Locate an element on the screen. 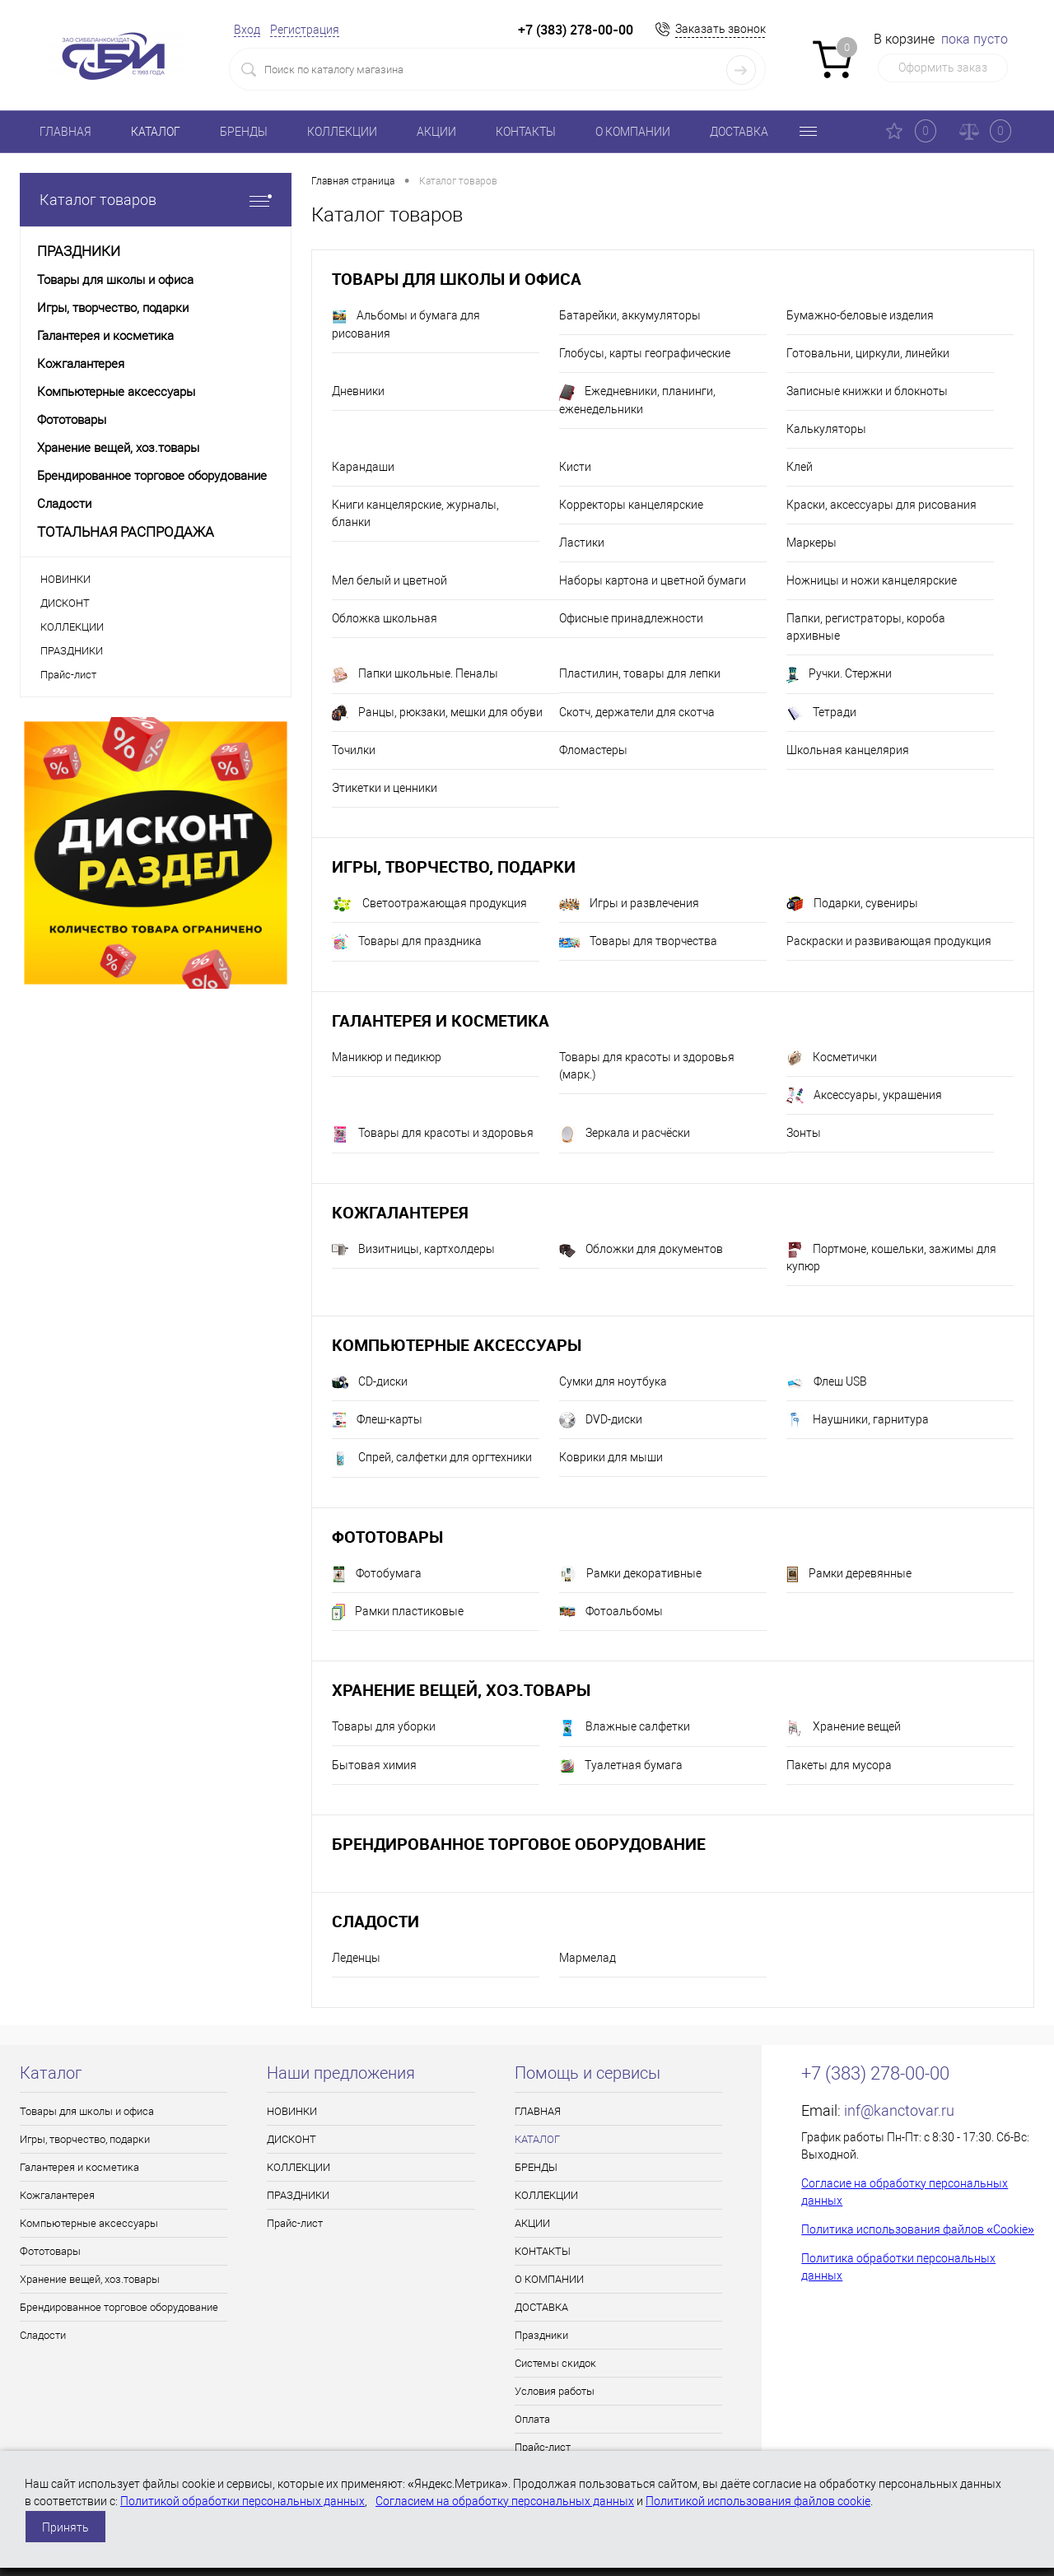 The height and width of the screenshot is (2576, 1054). Рамки деревянные is located at coordinates (849, 1574).